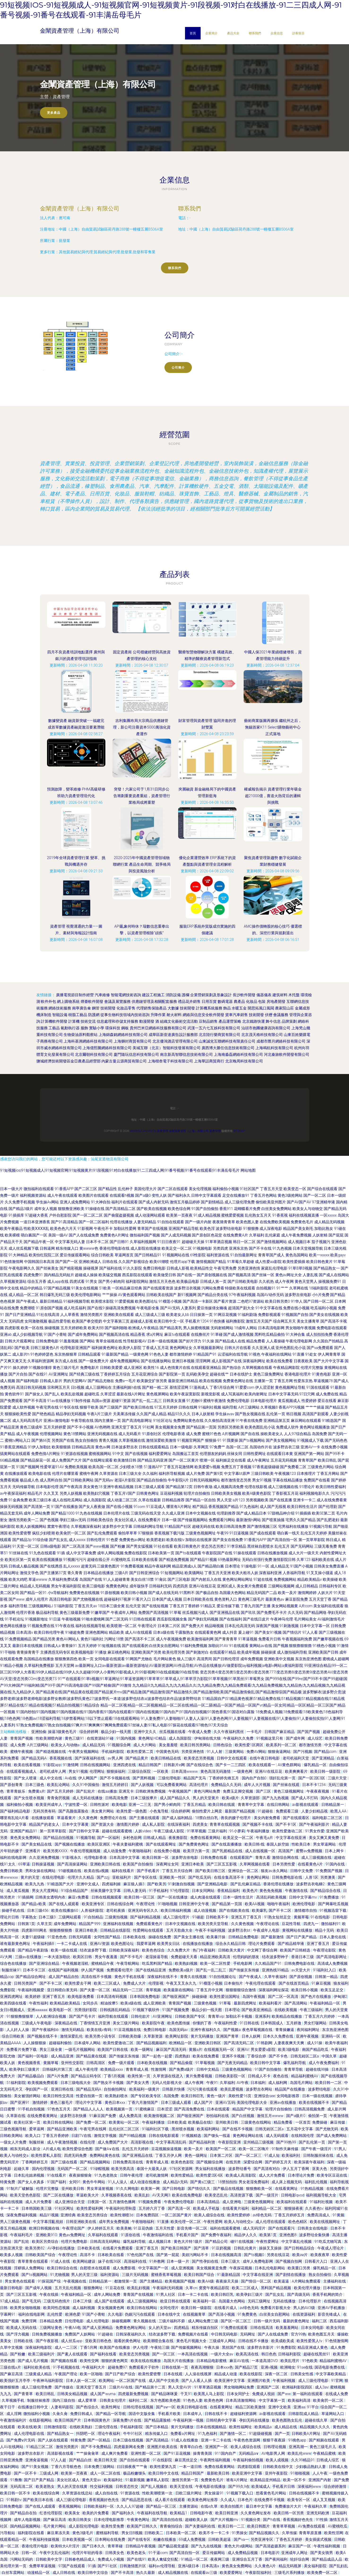  Describe the element at coordinates (39, 2400) in the screenshot. I see `制服丝袜推荐` at that location.